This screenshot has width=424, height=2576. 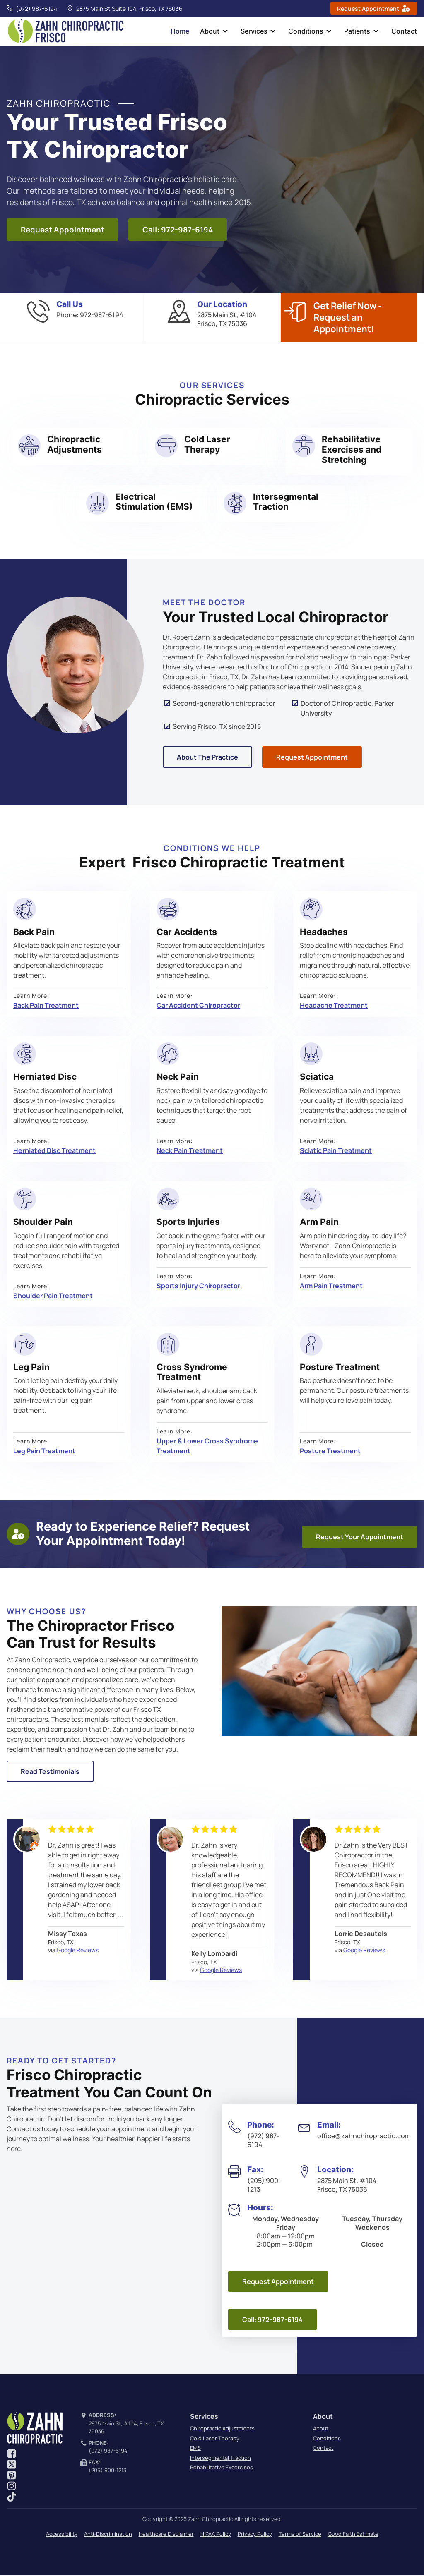 I want to click on Chiropractic Adjustments, so click(x=222, y=2429).